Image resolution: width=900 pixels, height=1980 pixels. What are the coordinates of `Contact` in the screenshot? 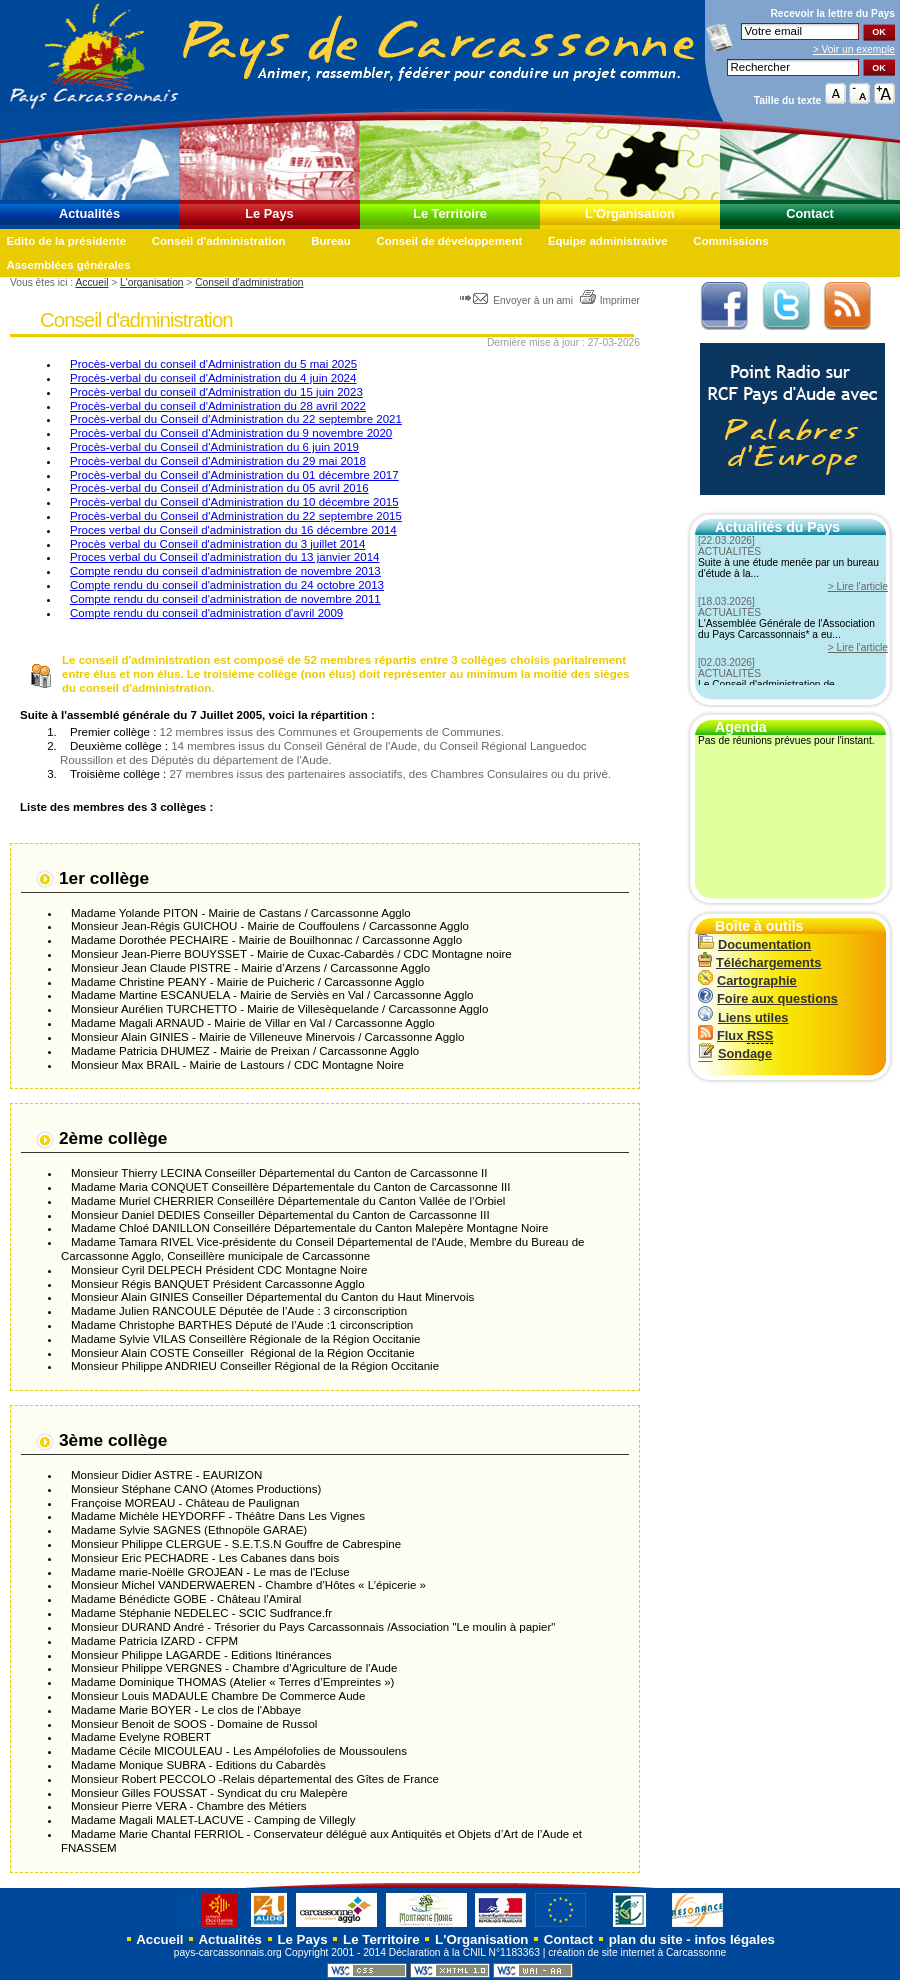 It's located at (810, 213).